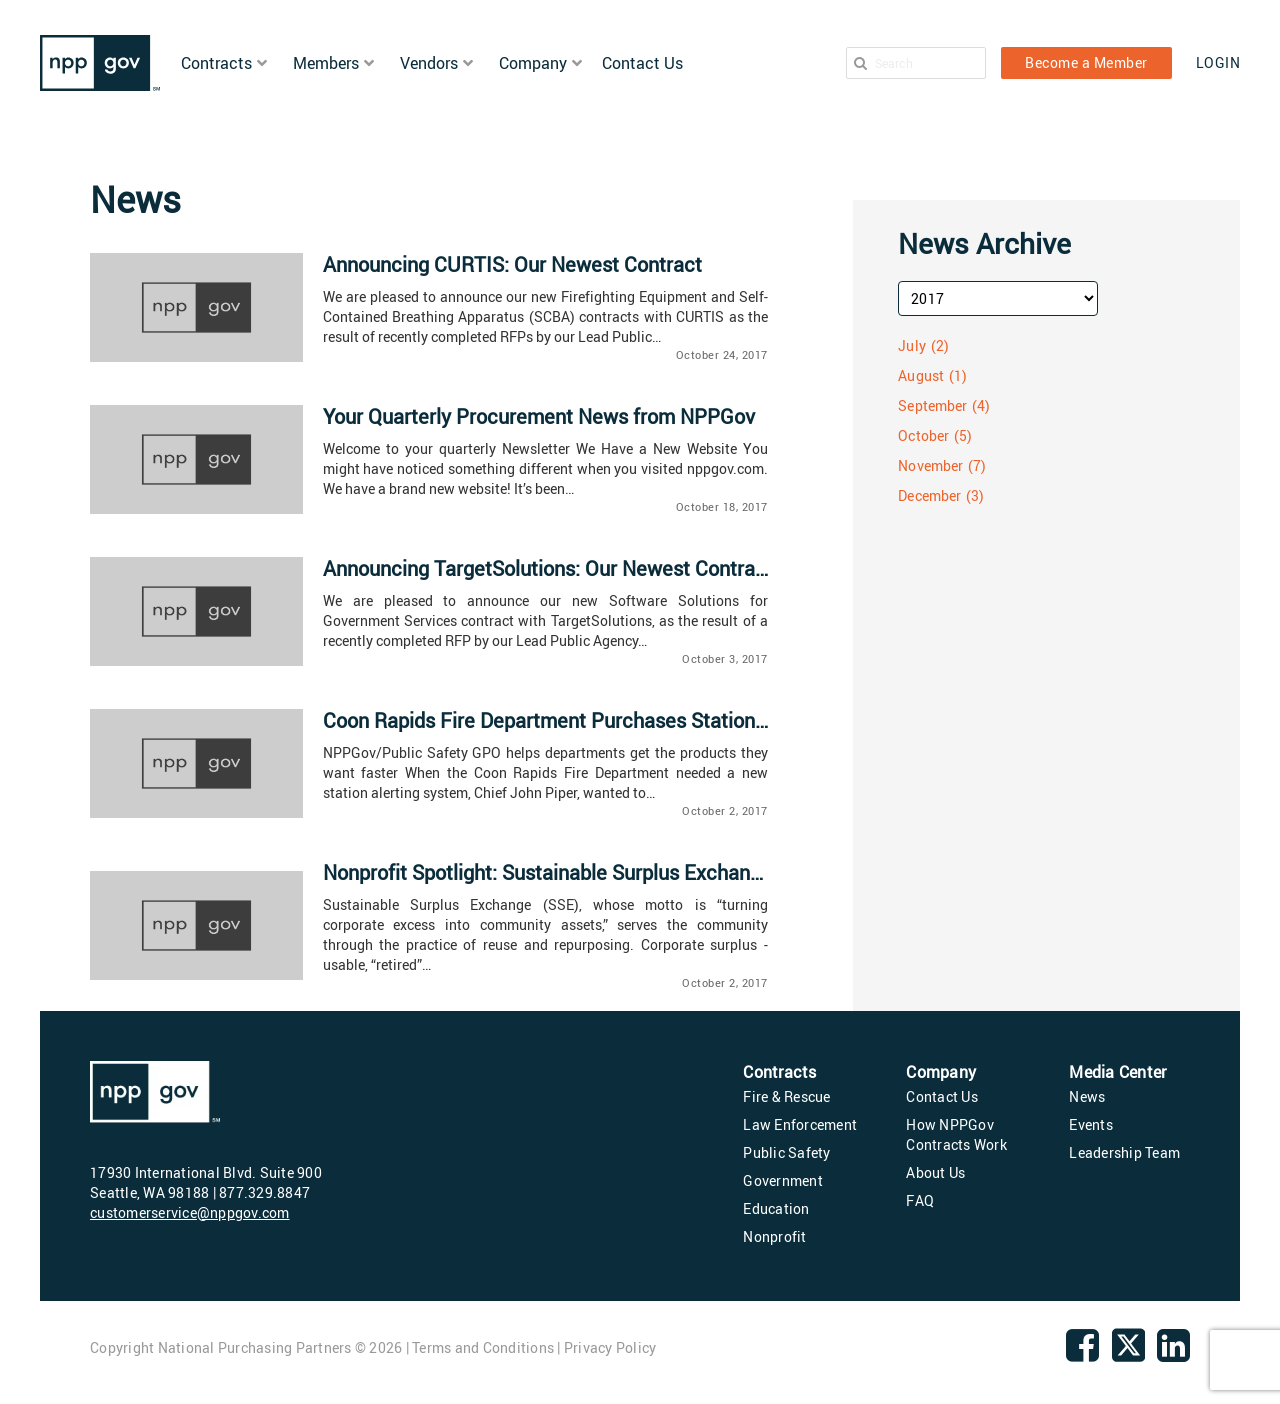 This screenshot has width=1280, height=1404. I want to click on July, so click(911, 345).